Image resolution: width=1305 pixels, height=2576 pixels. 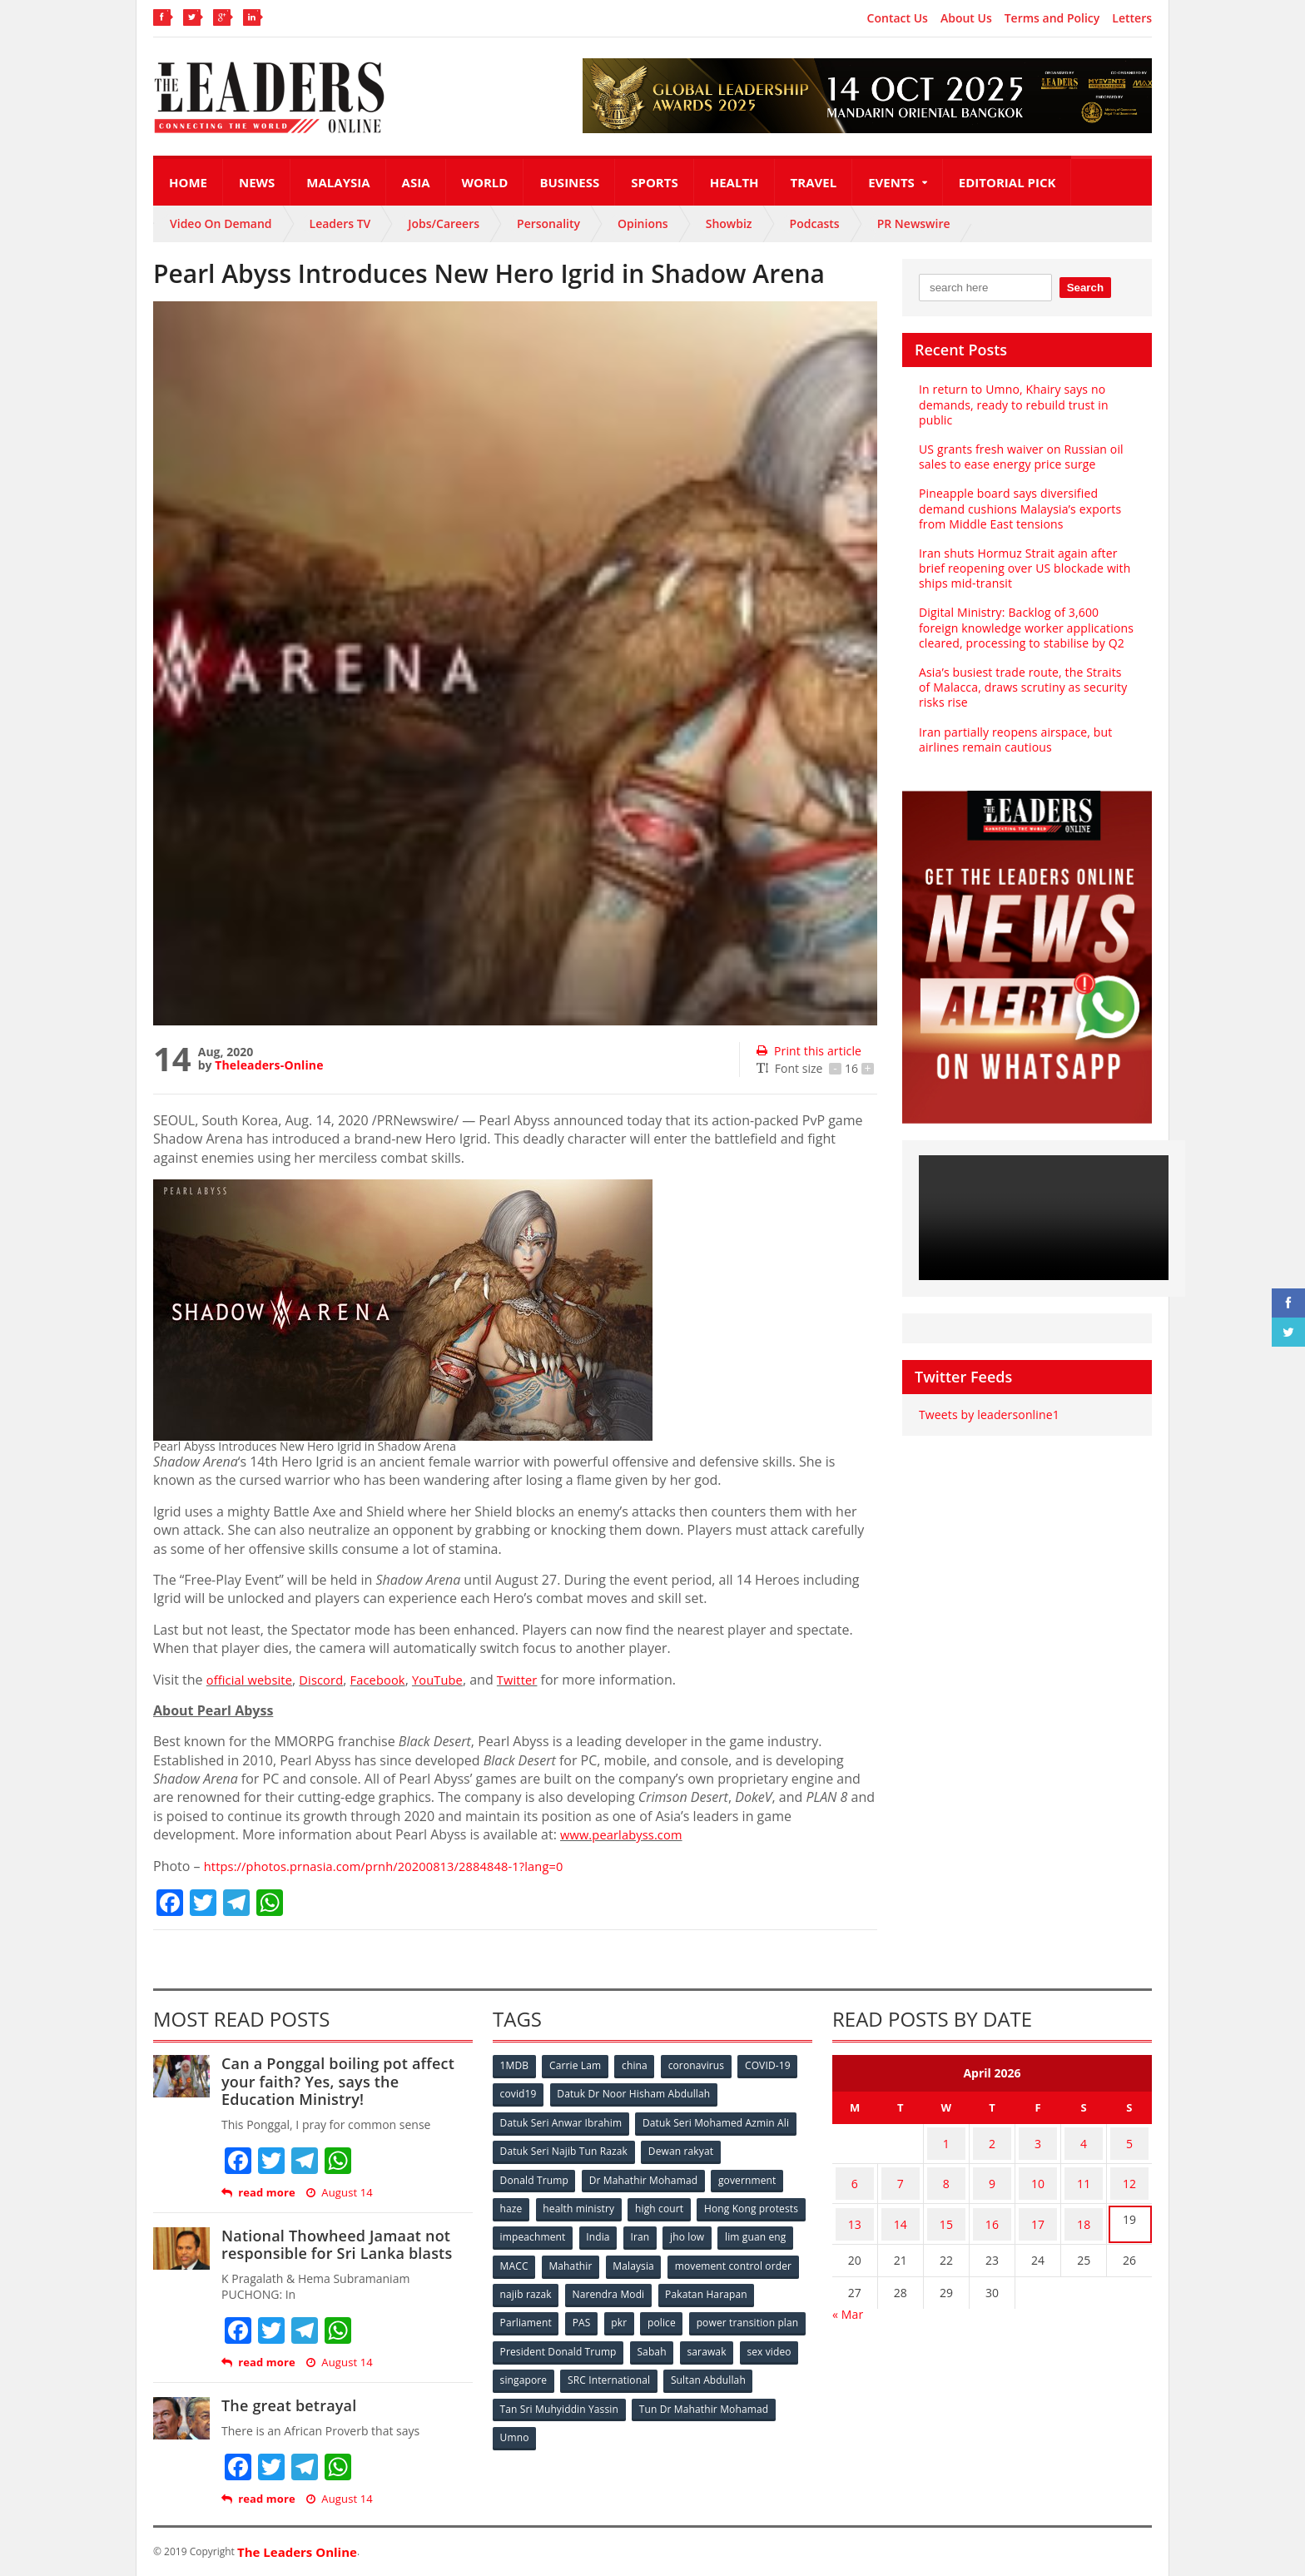 What do you see at coordinates (1037, 2173) in the screenshot?
I see `10 [Posts published on April 10, 2026]` at bounding box center [1037, 2173].